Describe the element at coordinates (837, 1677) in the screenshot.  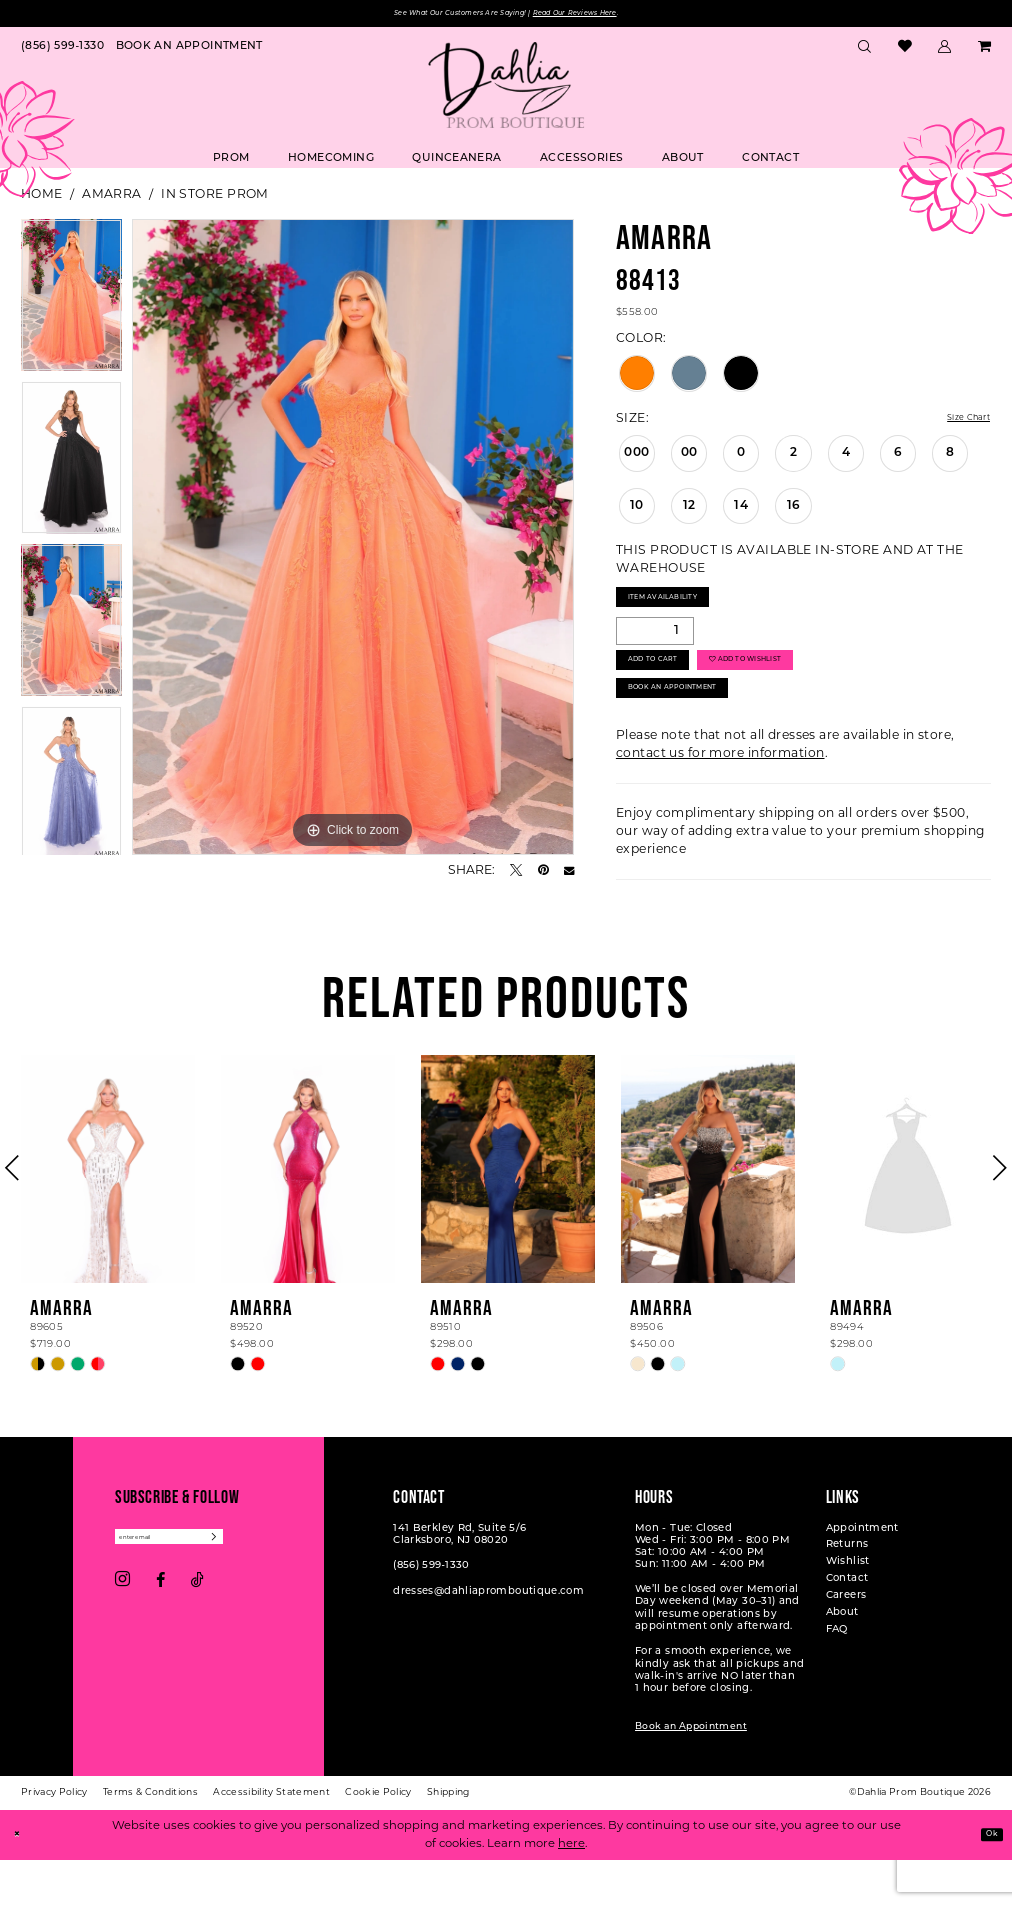
I see `FAQ` at that location.